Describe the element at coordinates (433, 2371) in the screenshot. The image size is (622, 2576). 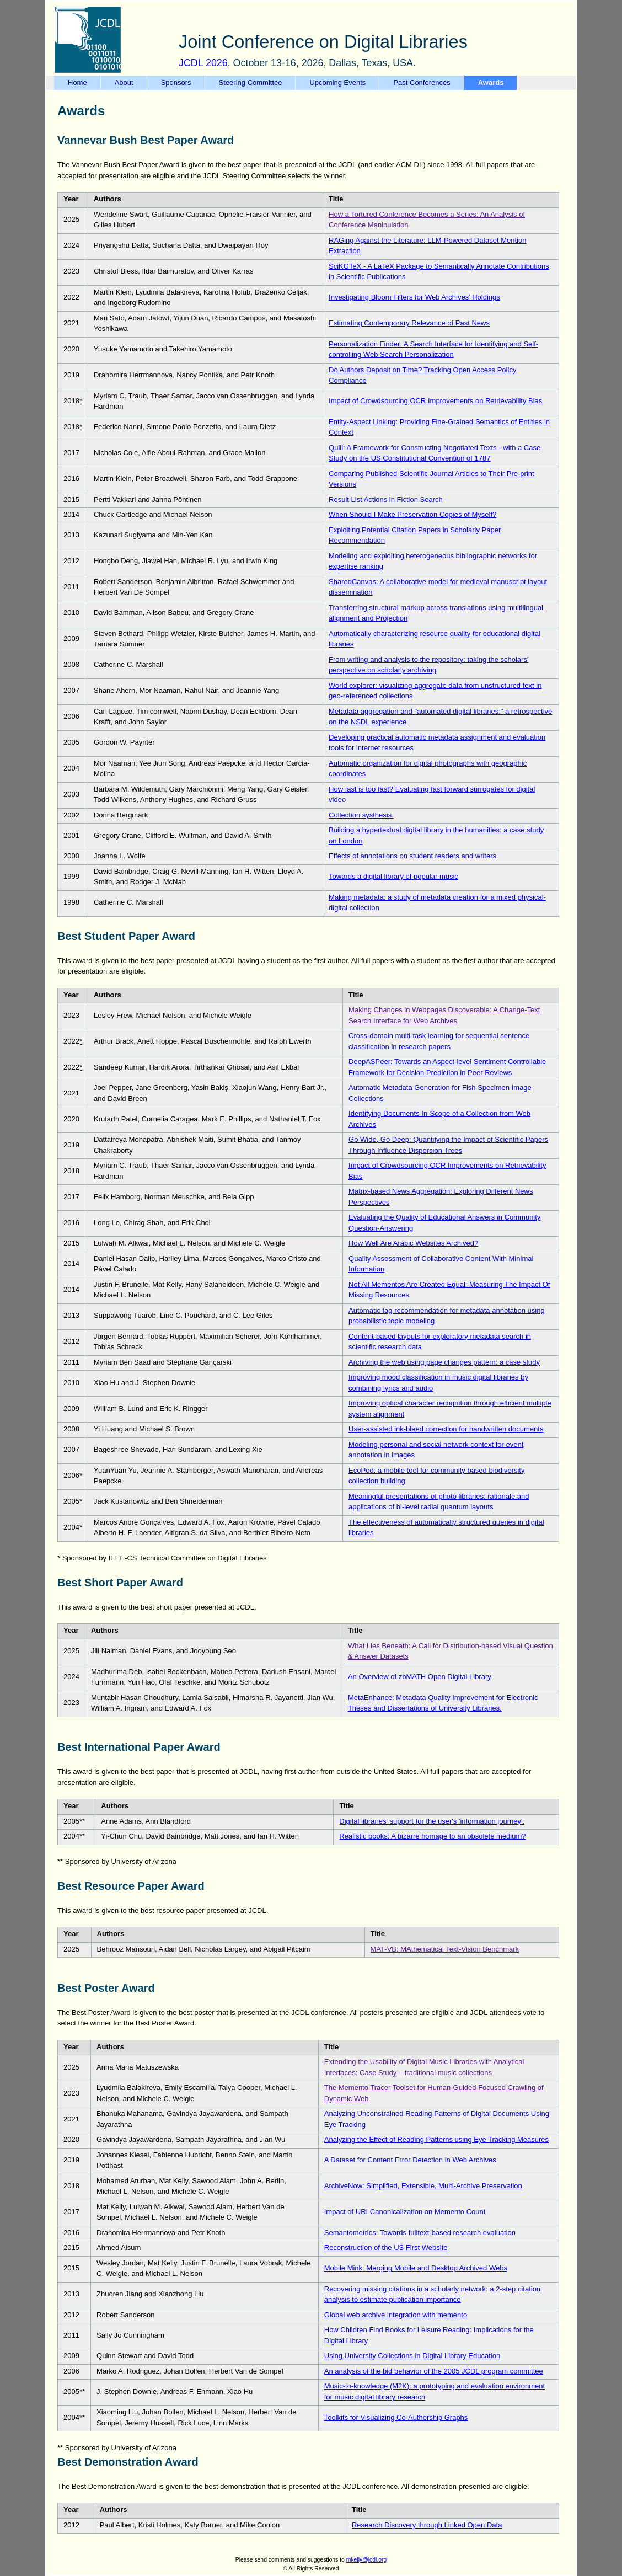
I see `An analysis of the bid behavior of the 2005 JCDL program committee` at that location.